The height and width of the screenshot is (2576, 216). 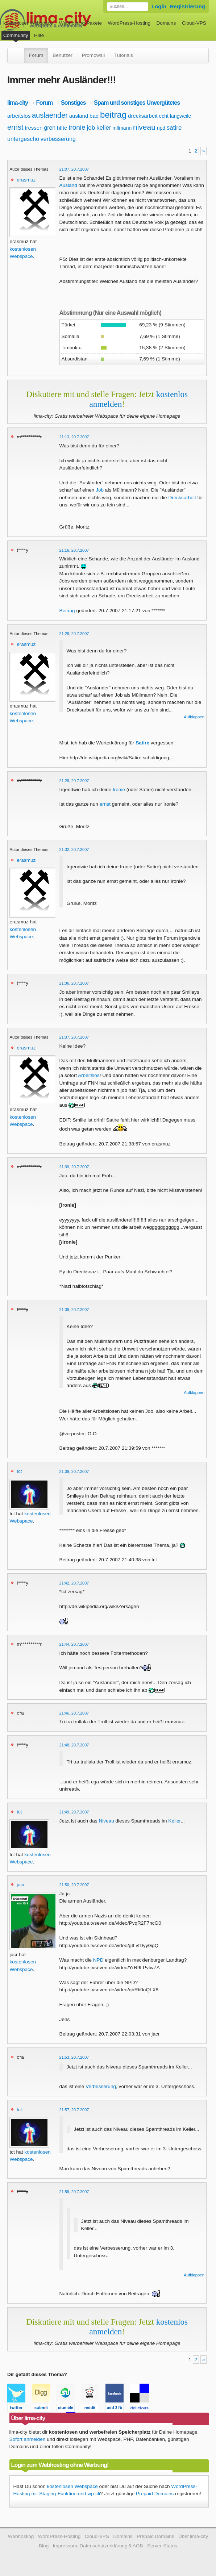 I want to click on Prepaid Domains, so click(x=155, y=2493).